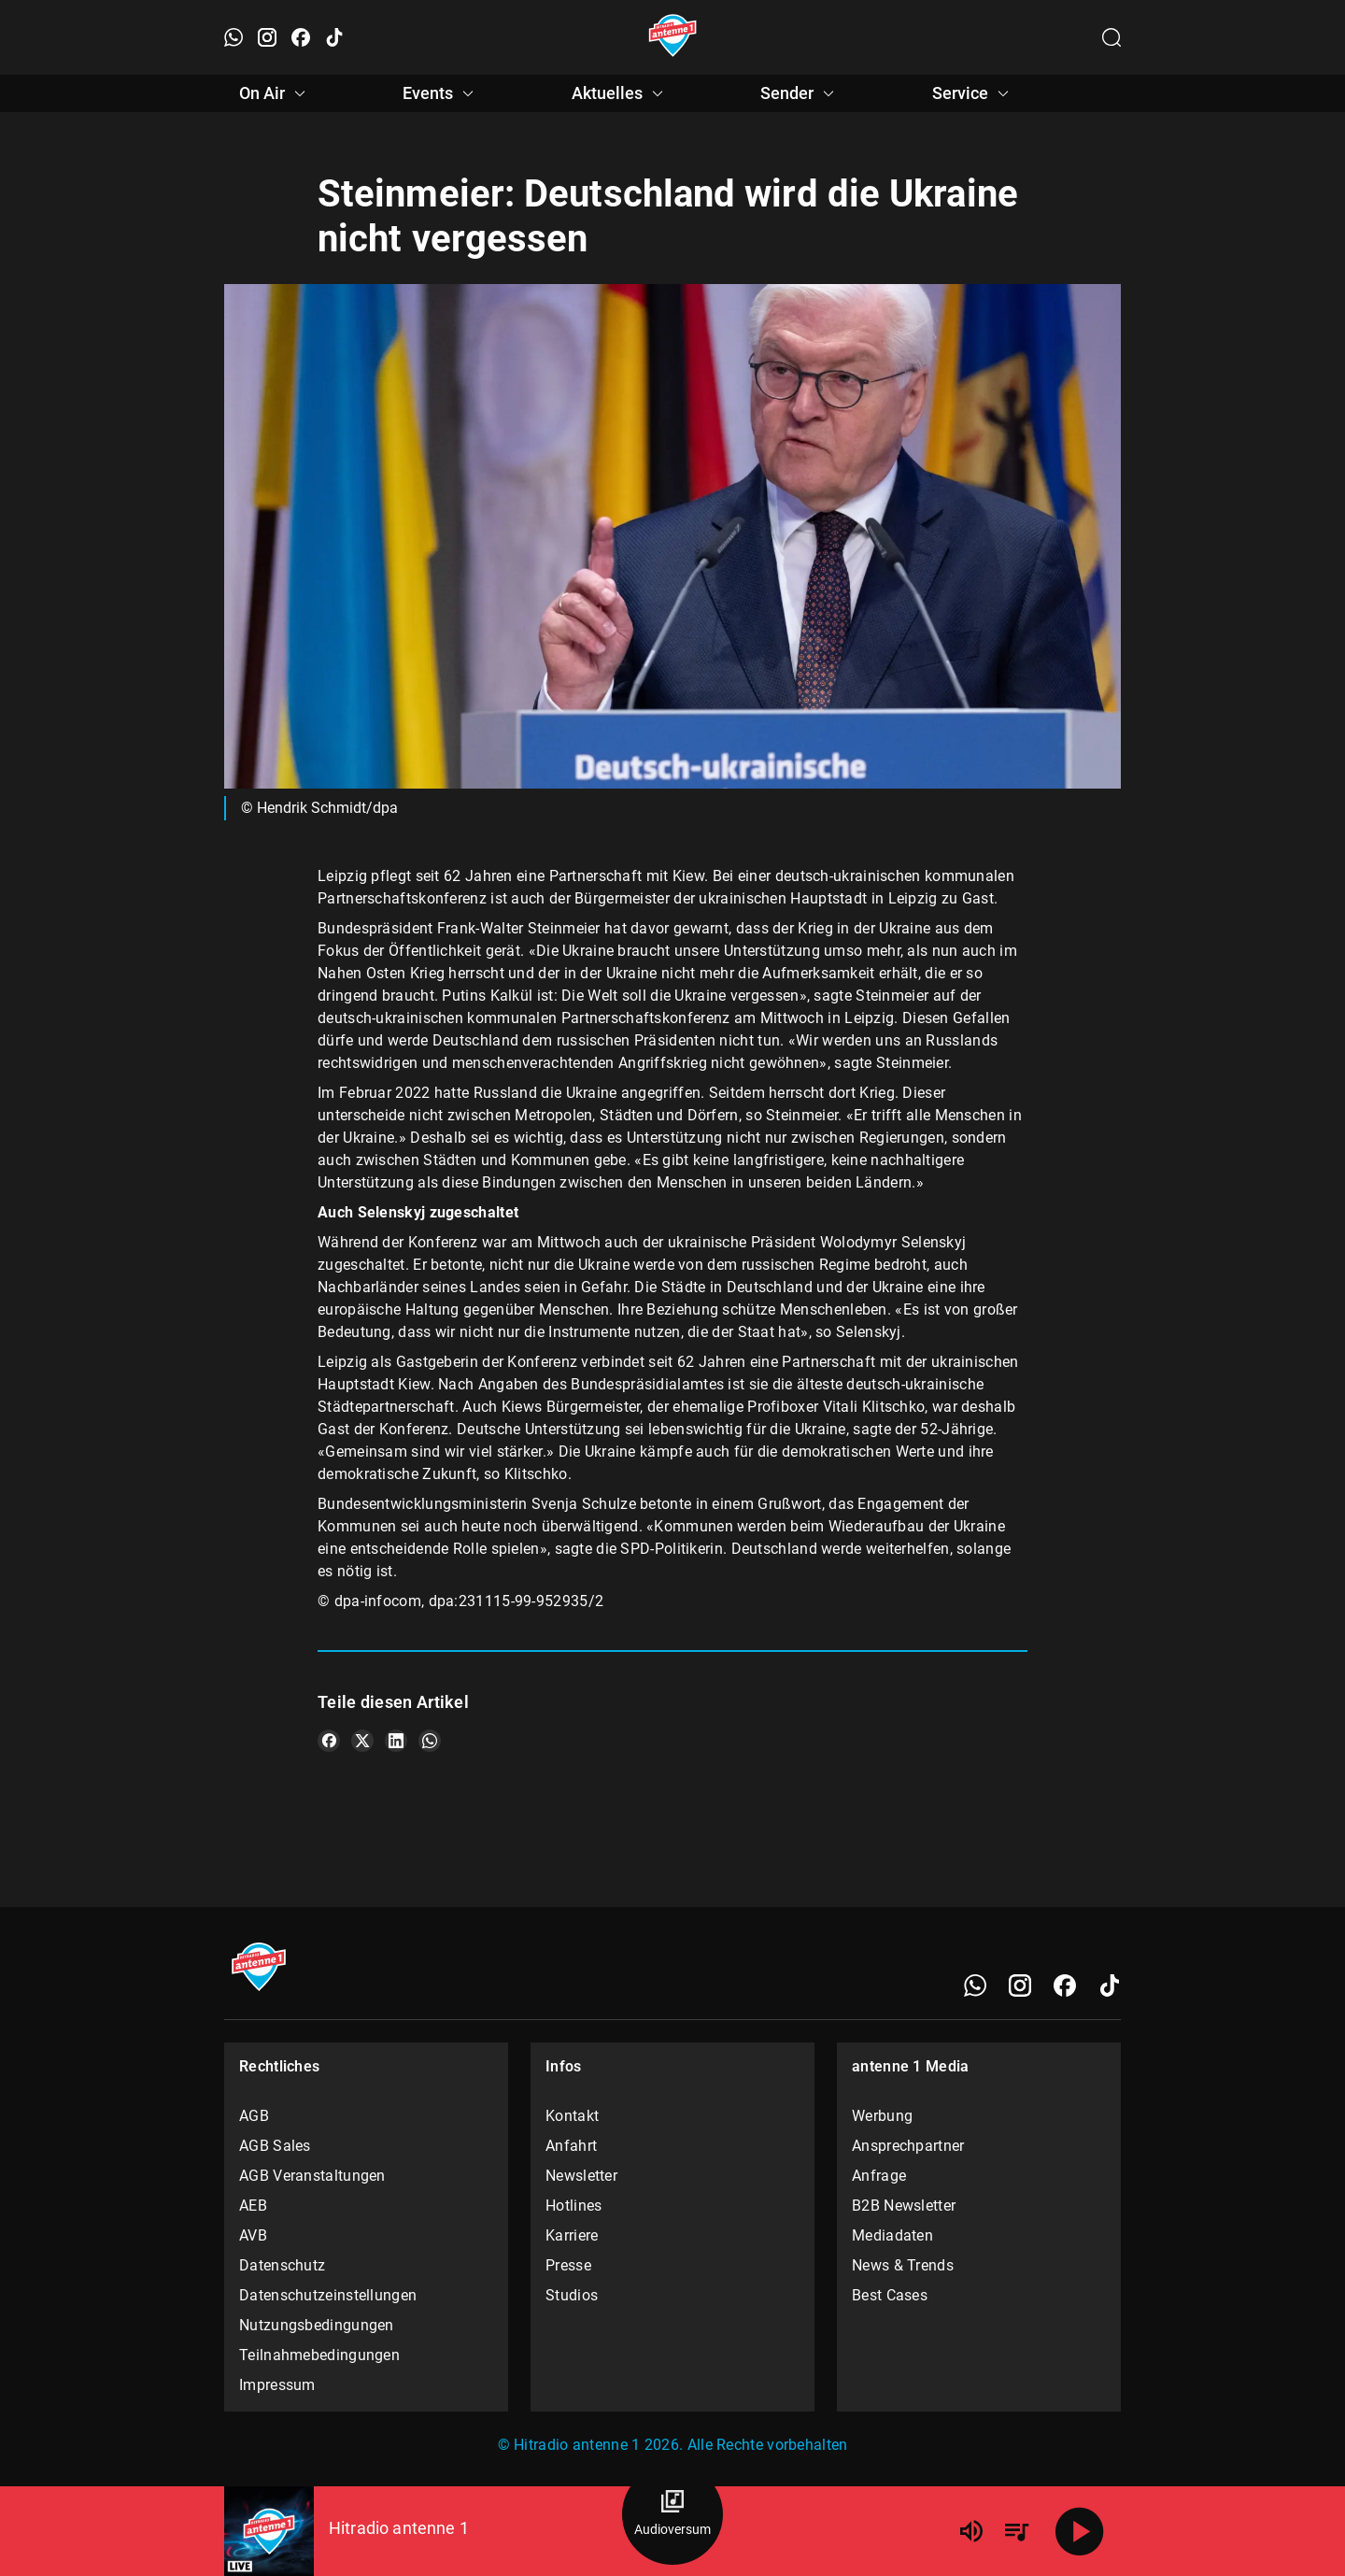  I want to click on Studios, so click(571, 2295).